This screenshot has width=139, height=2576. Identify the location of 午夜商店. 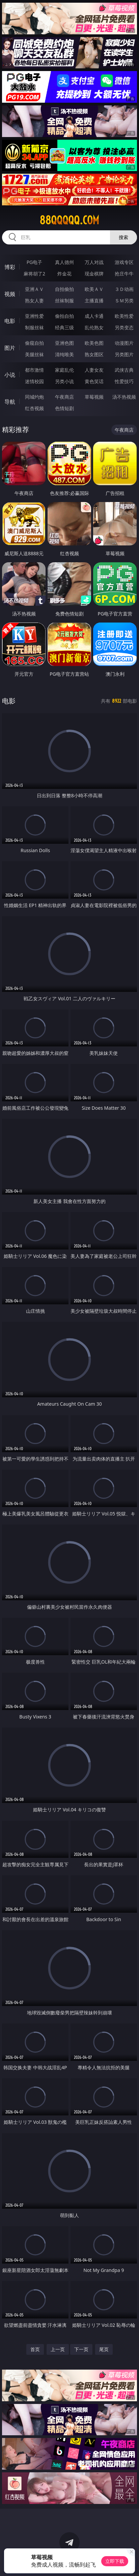
(64, 397).